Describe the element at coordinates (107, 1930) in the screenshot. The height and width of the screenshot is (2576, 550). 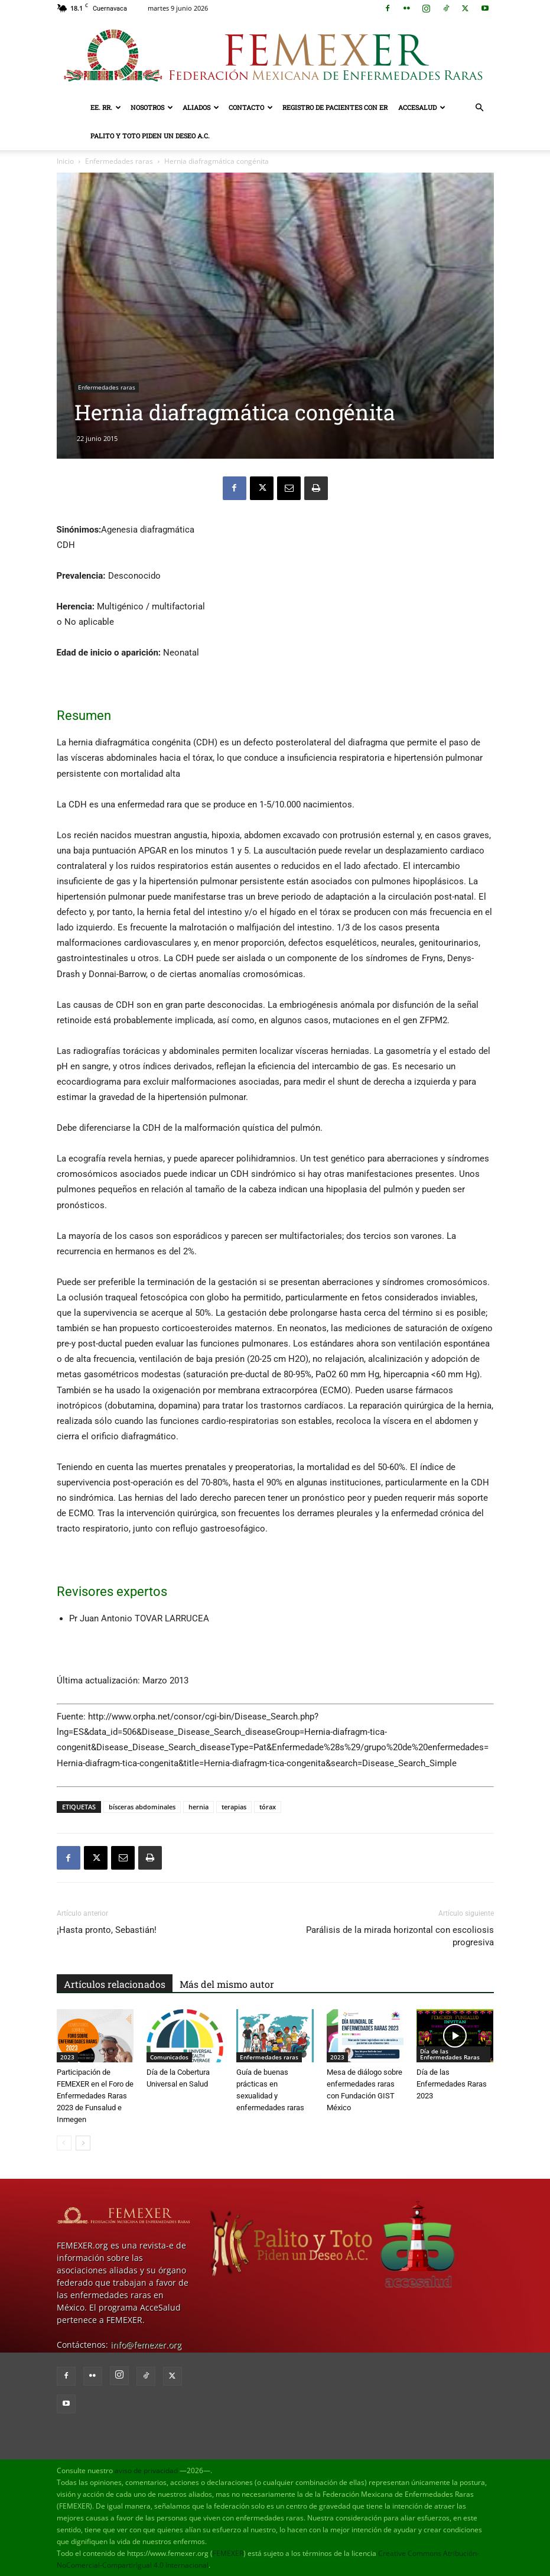
I see `¡Hasta pronto, Sebastián!` at that location.